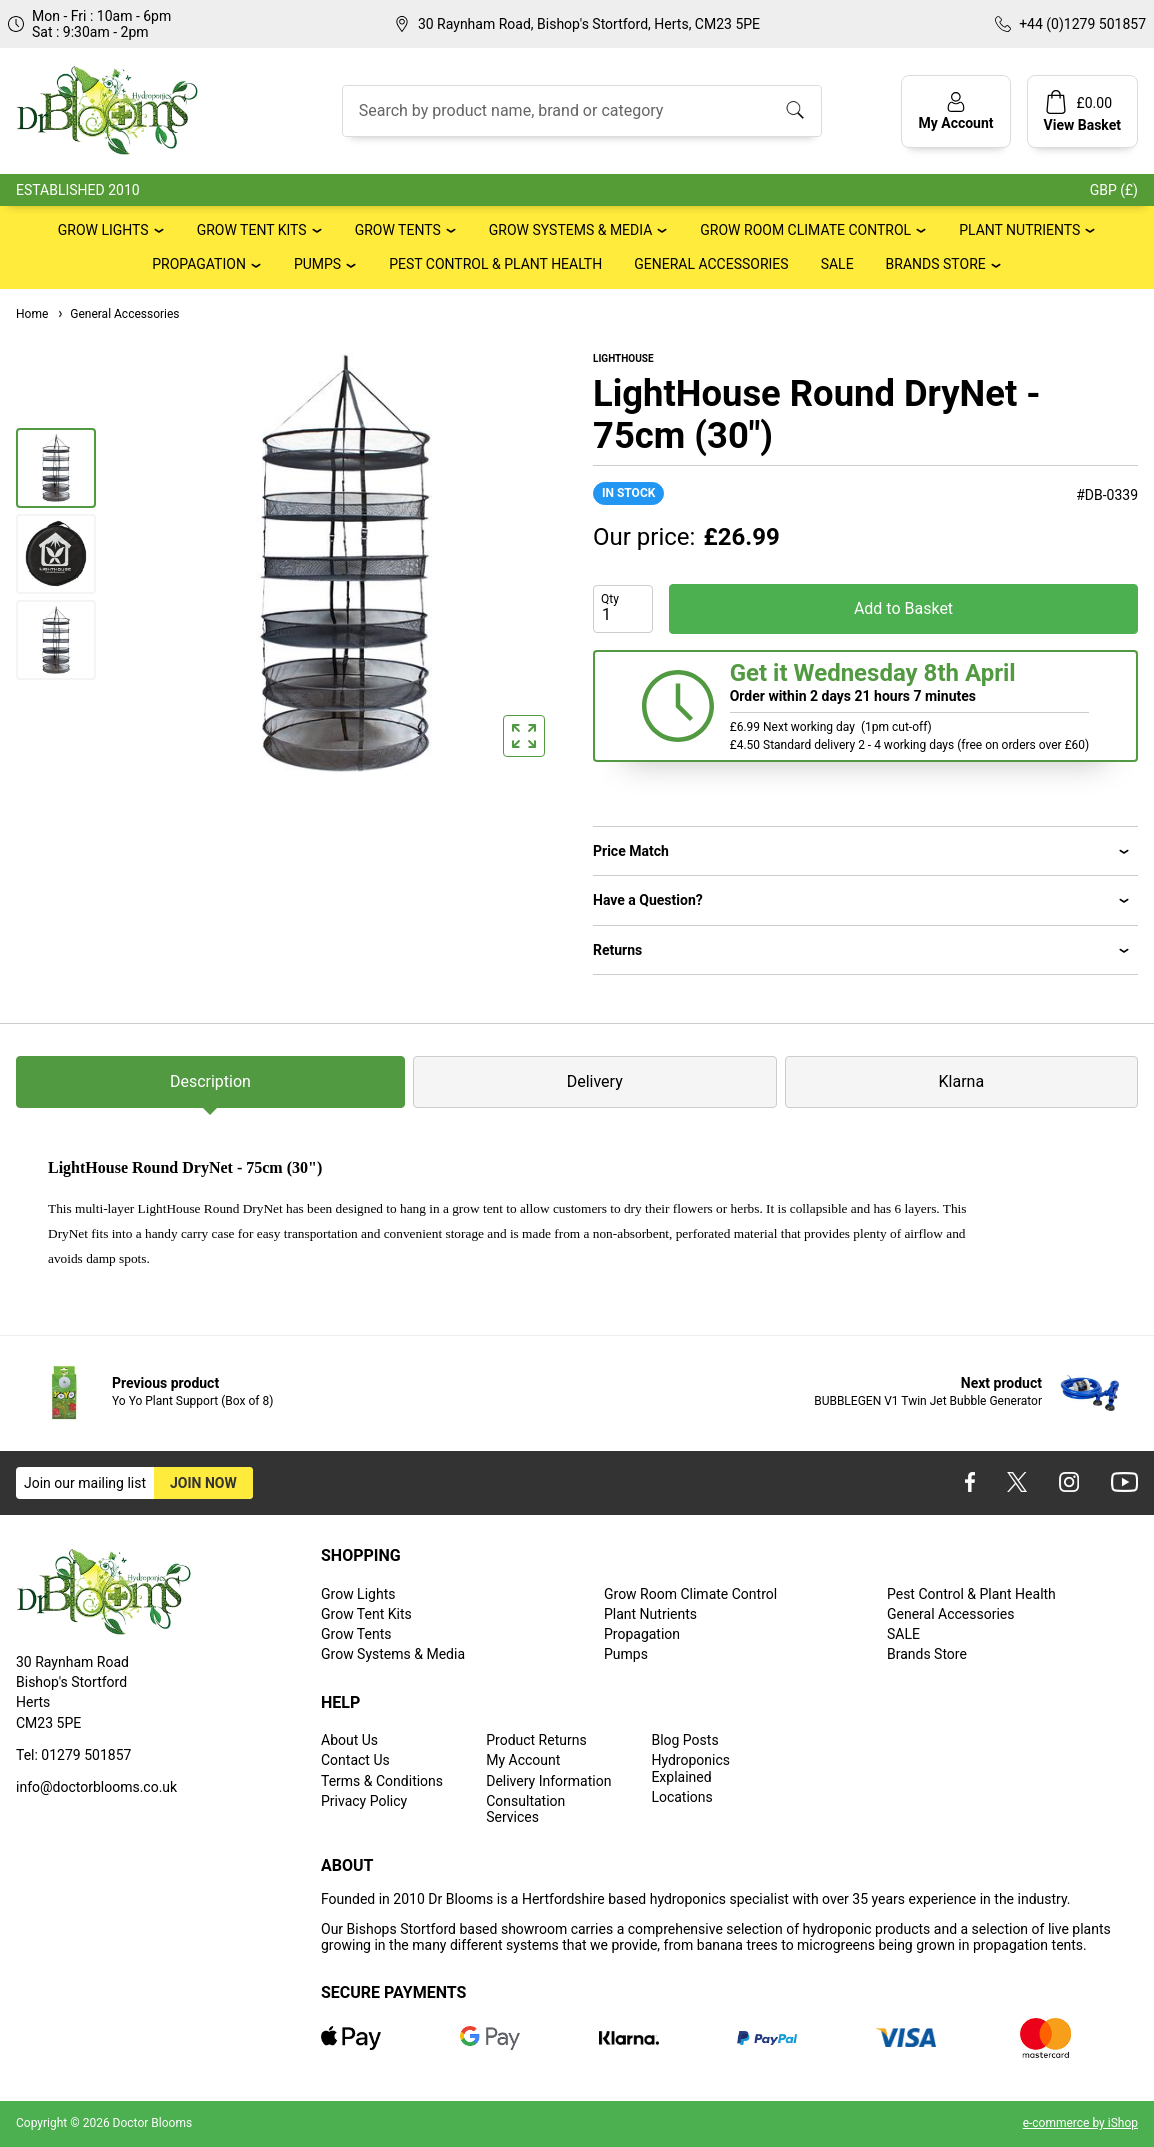 The width and height of the screenshot is (1154, 2147). What do you see at coordinates (96, 1787) in the screenshot?
I see `info@doctorblooms.co.uk` at bounding box center [96, 1787].